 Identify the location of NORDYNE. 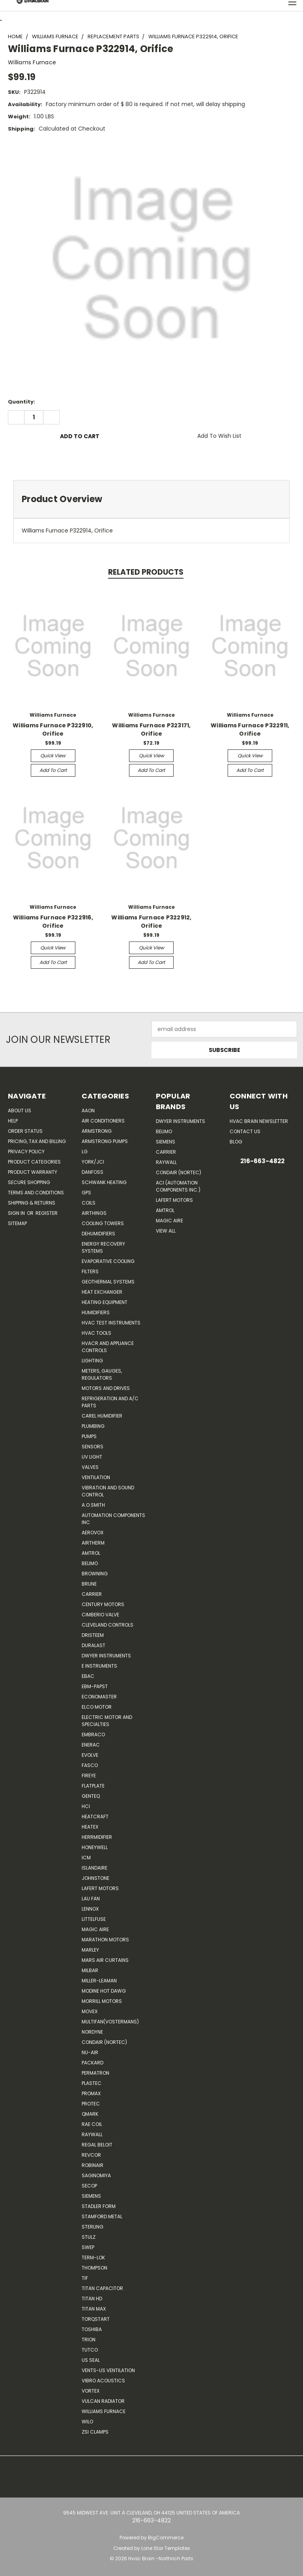
(92, 2032).